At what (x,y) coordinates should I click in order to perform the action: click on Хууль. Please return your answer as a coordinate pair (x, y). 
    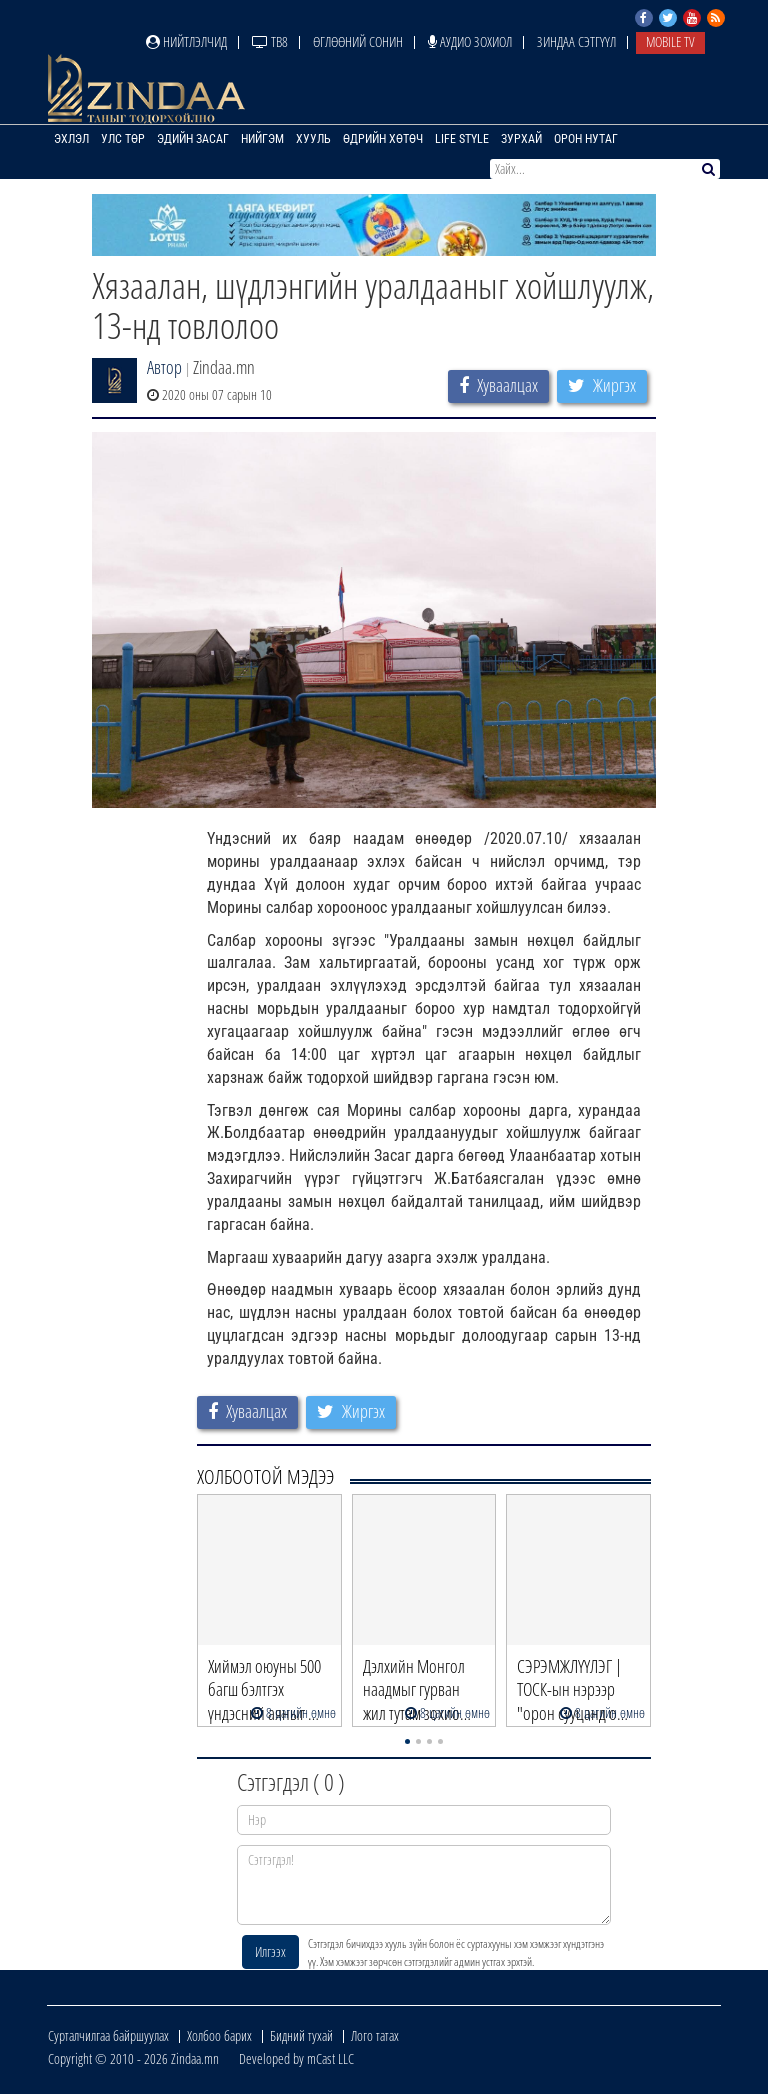
    Looking at the image, I should click on (313, 139).